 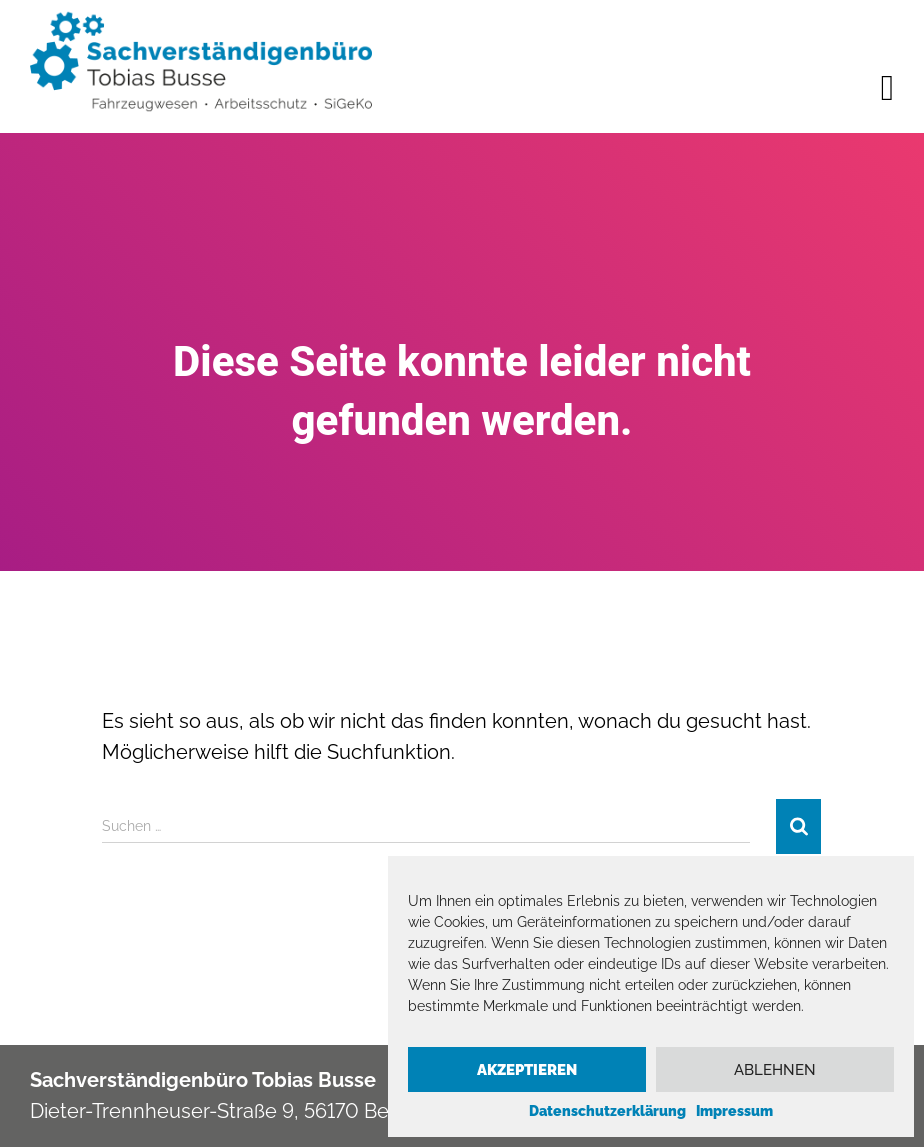 I want to click on Ablehnen, so click(x=775, y=1070).